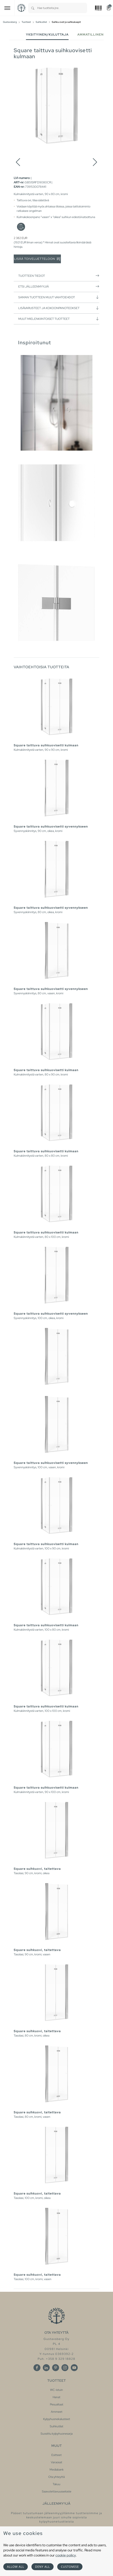 The image size is (113, 2576). Describe the element at coordinates (7, 8) in the screenshot. I see `[Toggle navigation]` at that location.